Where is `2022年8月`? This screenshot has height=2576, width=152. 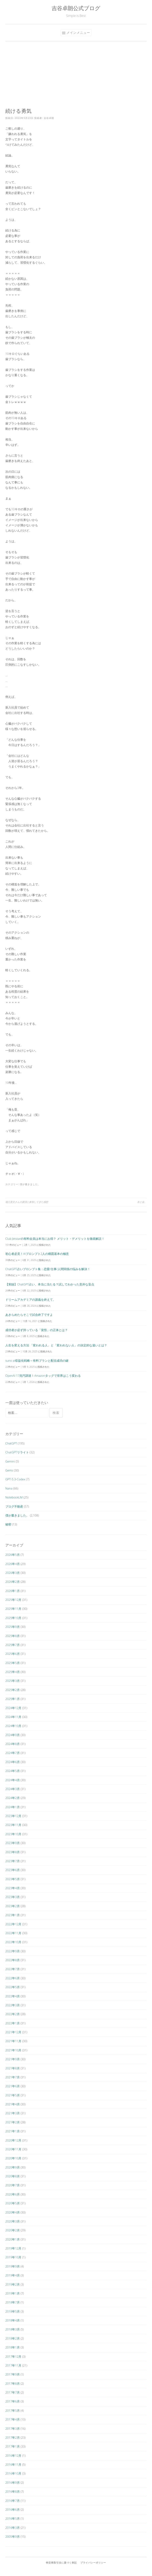 2022年8月 is located at coordinates (12, 1960).